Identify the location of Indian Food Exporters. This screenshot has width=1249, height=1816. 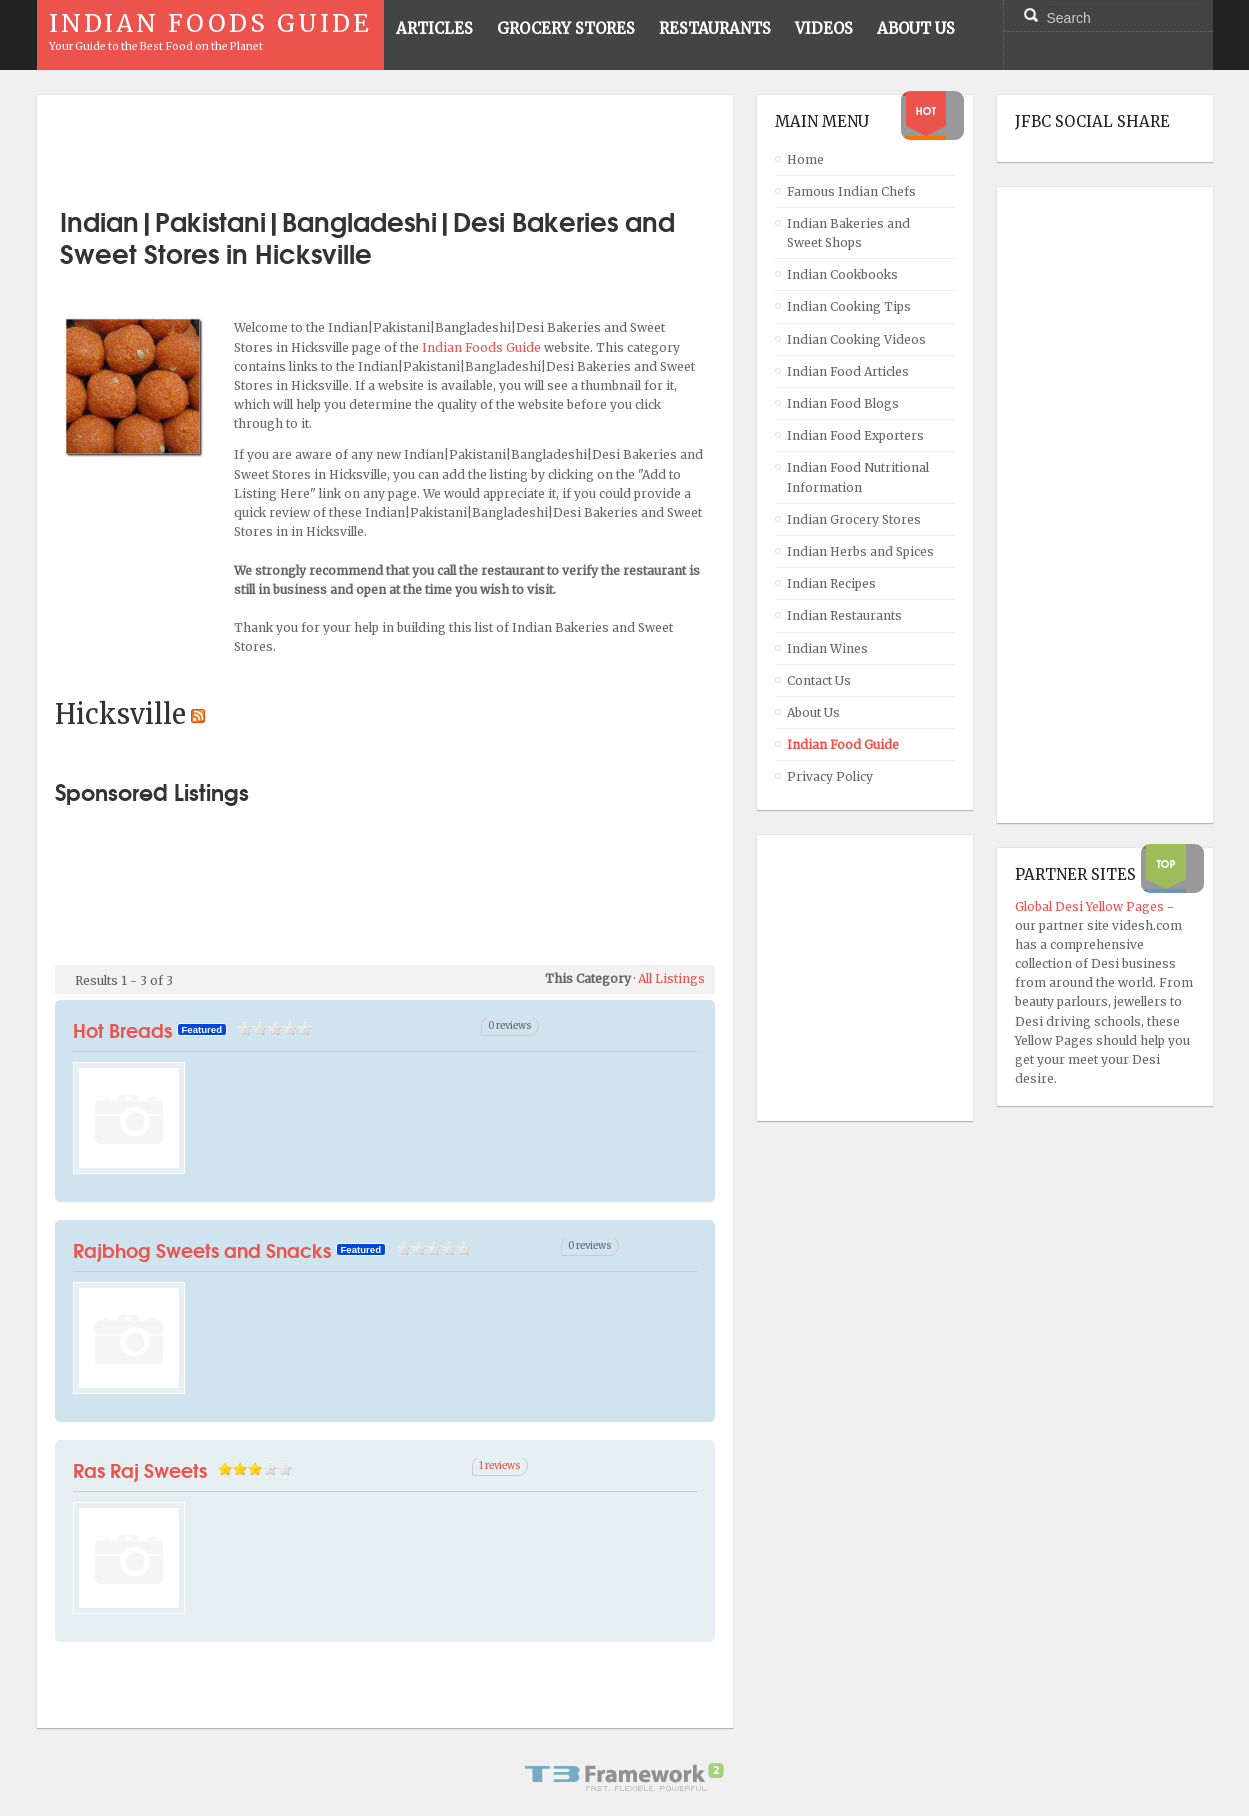
(855, 435).